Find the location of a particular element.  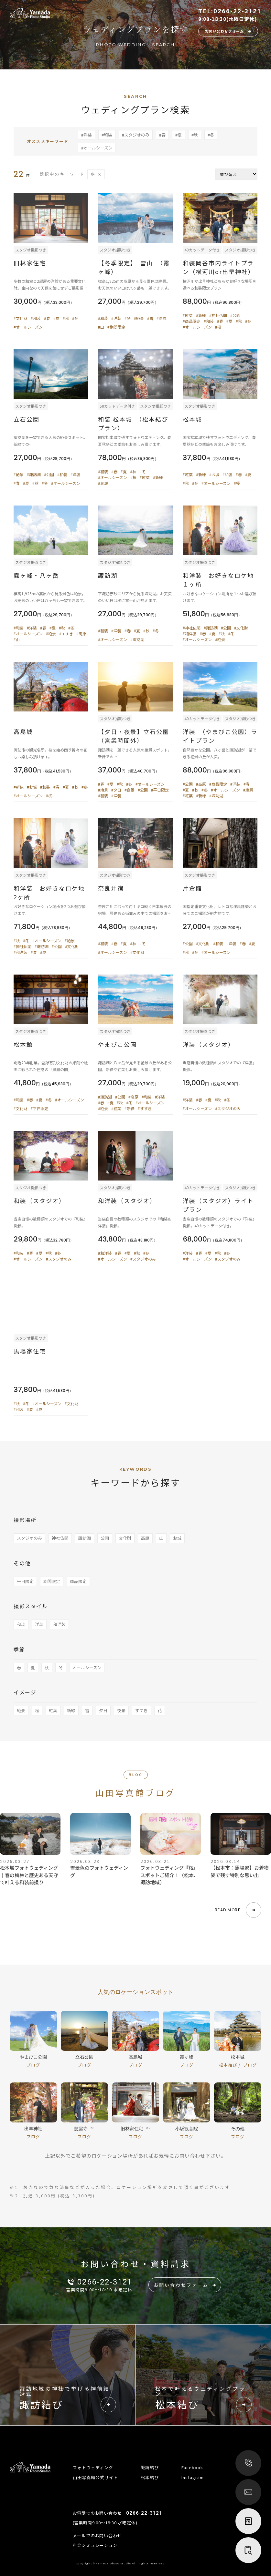

#紅葉 is located at coordinates (188, 315).